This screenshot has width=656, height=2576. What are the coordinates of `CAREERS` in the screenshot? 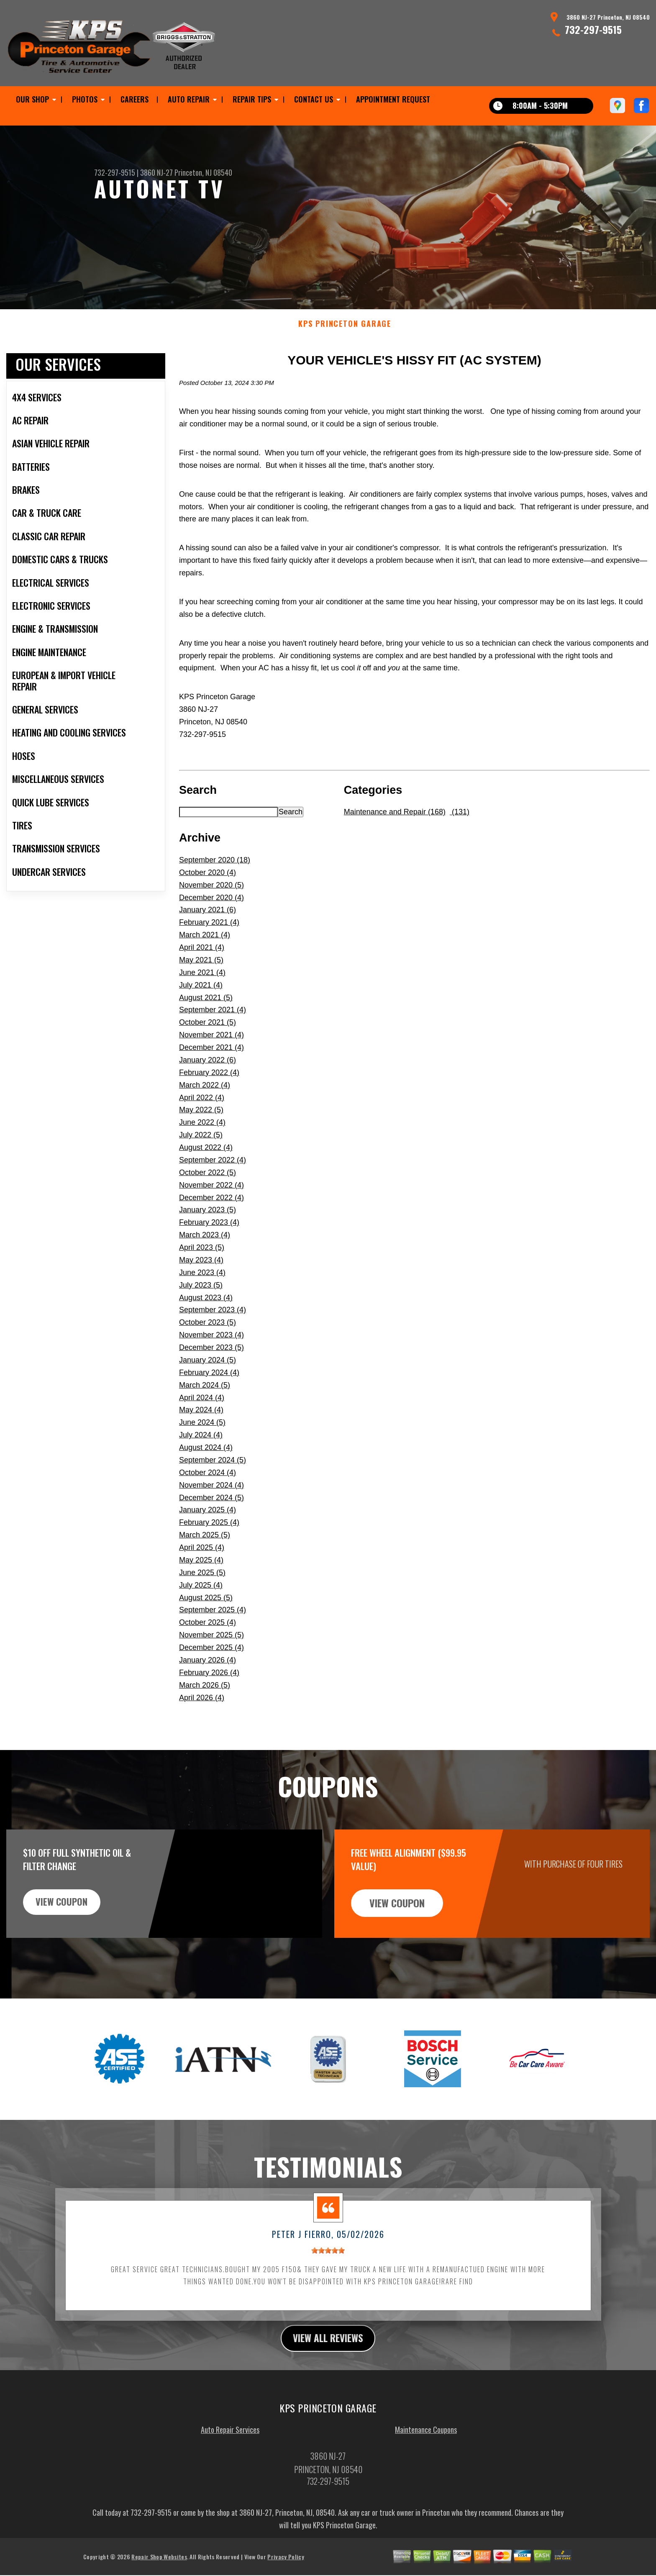 It's located at (134, 99).